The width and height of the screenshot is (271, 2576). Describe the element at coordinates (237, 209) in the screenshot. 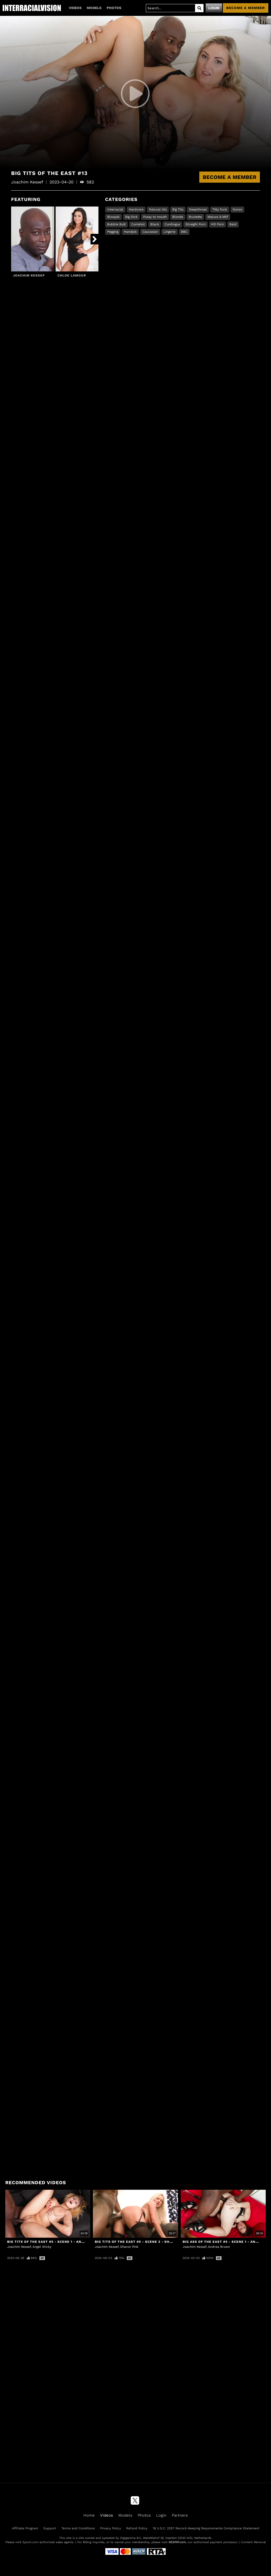

I see `Gonzo` at that location.